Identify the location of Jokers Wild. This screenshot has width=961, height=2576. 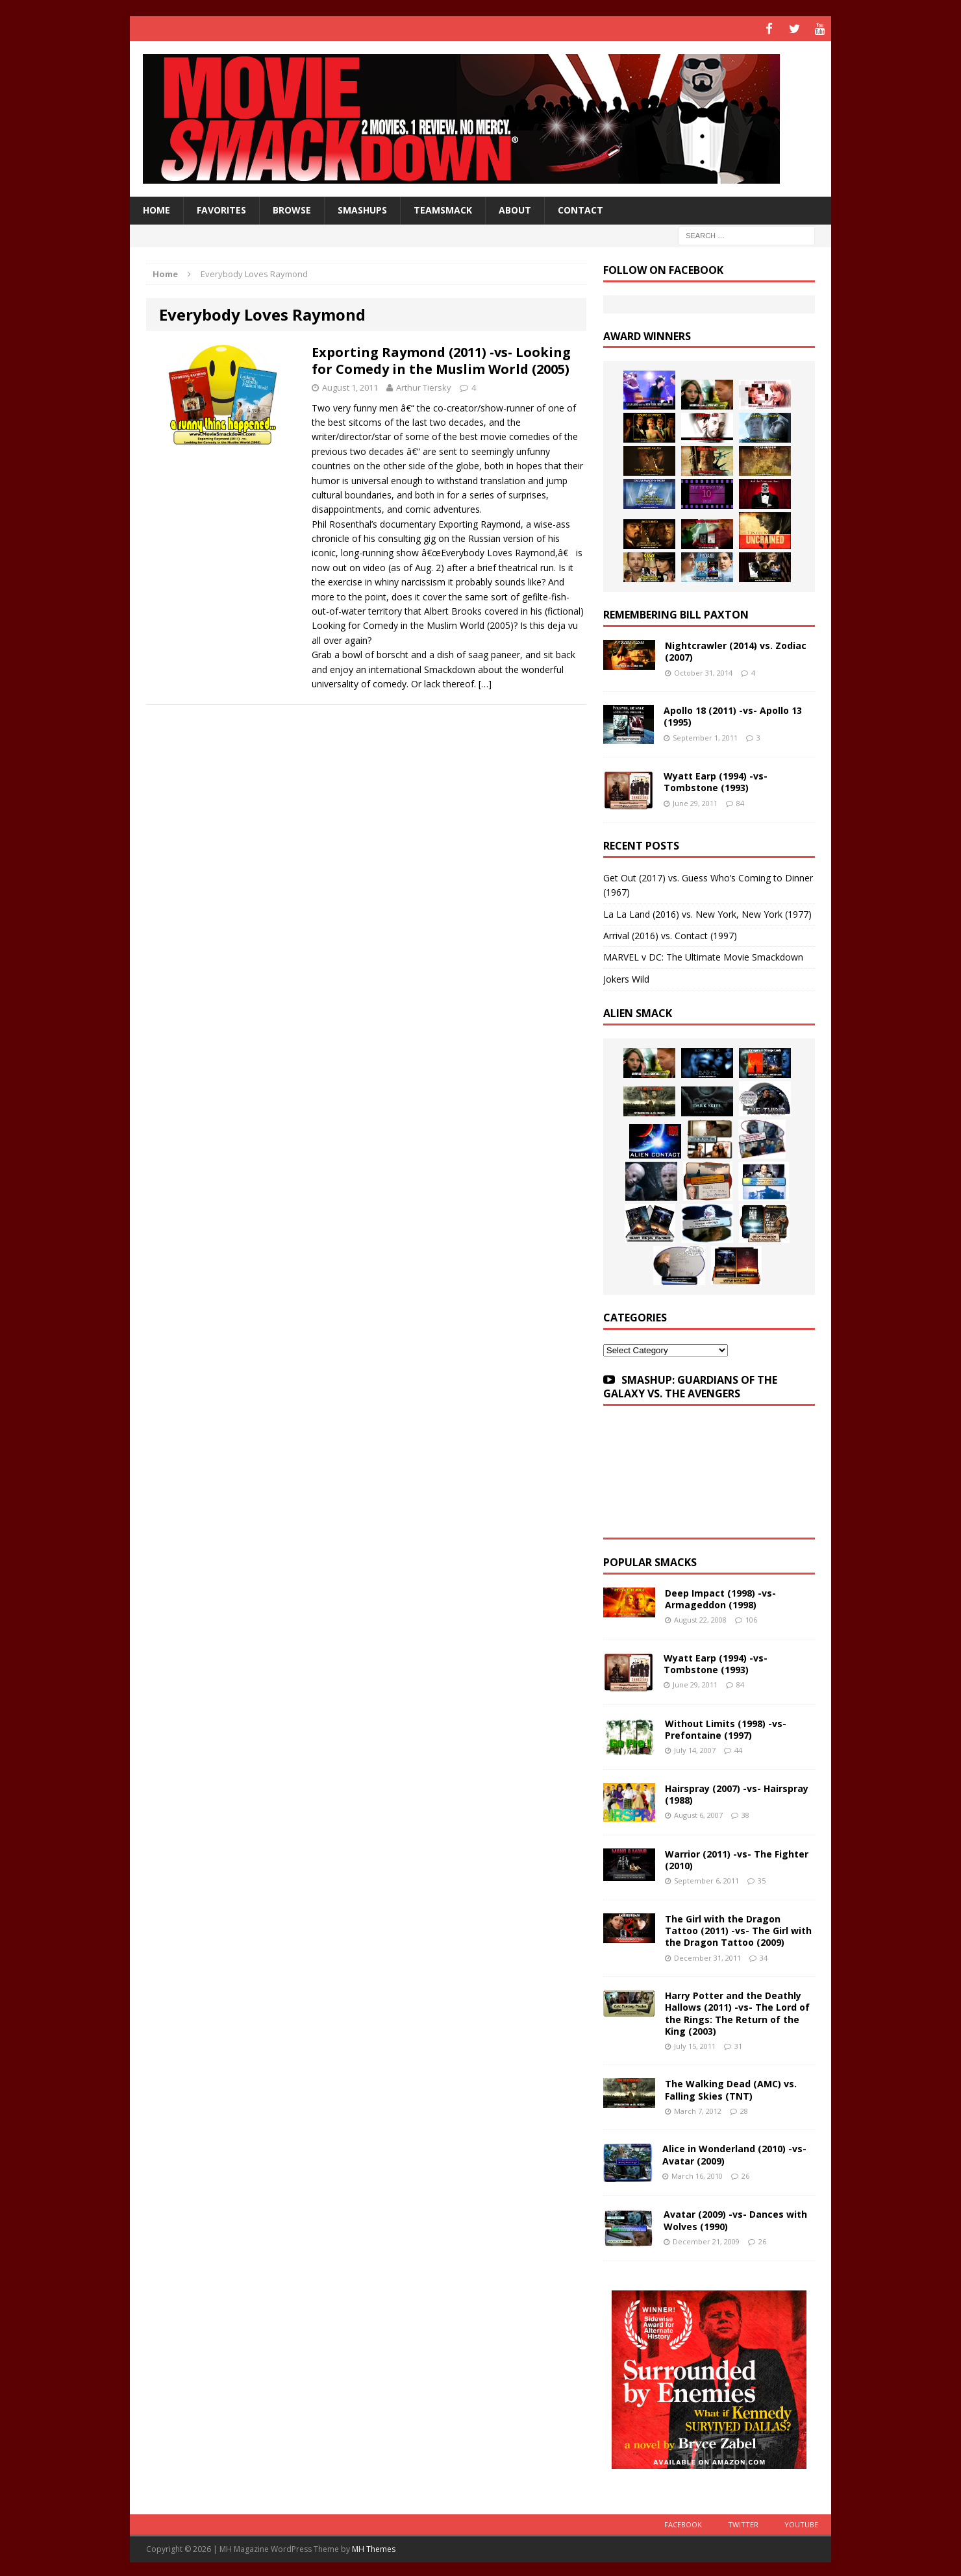
(626, 977).